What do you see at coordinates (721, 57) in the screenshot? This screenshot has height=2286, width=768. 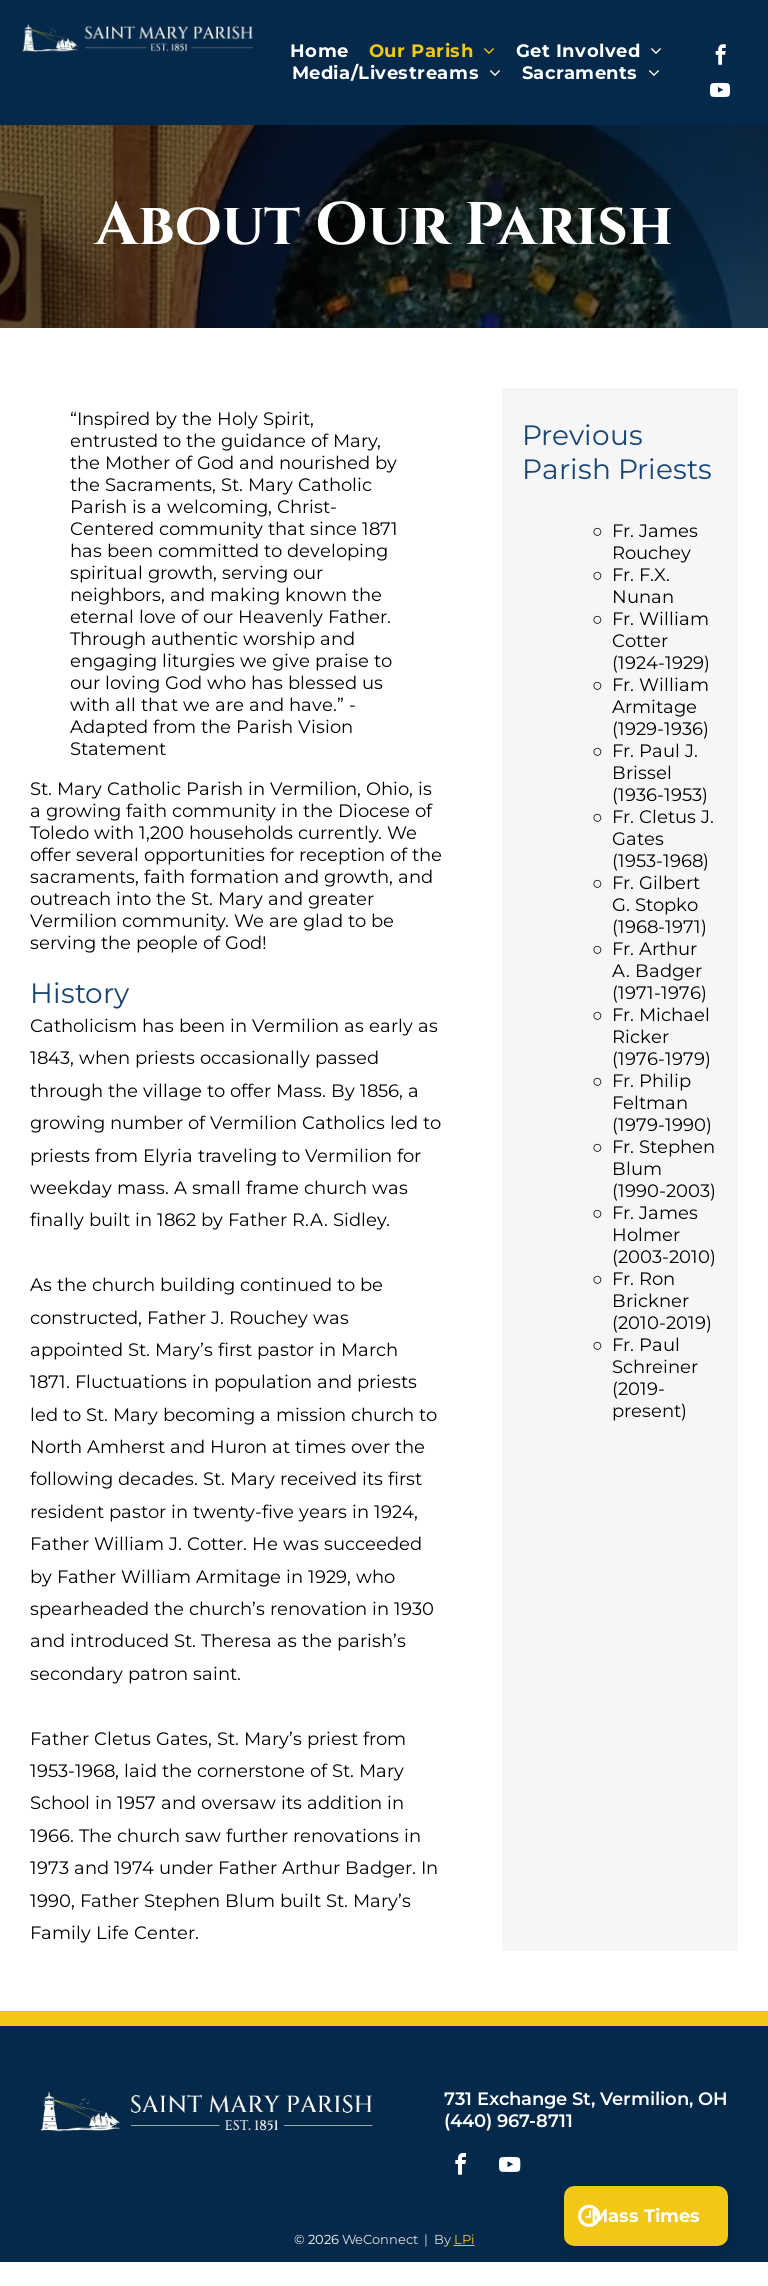 I see `[facebook]` at bounding box center [721, 57].